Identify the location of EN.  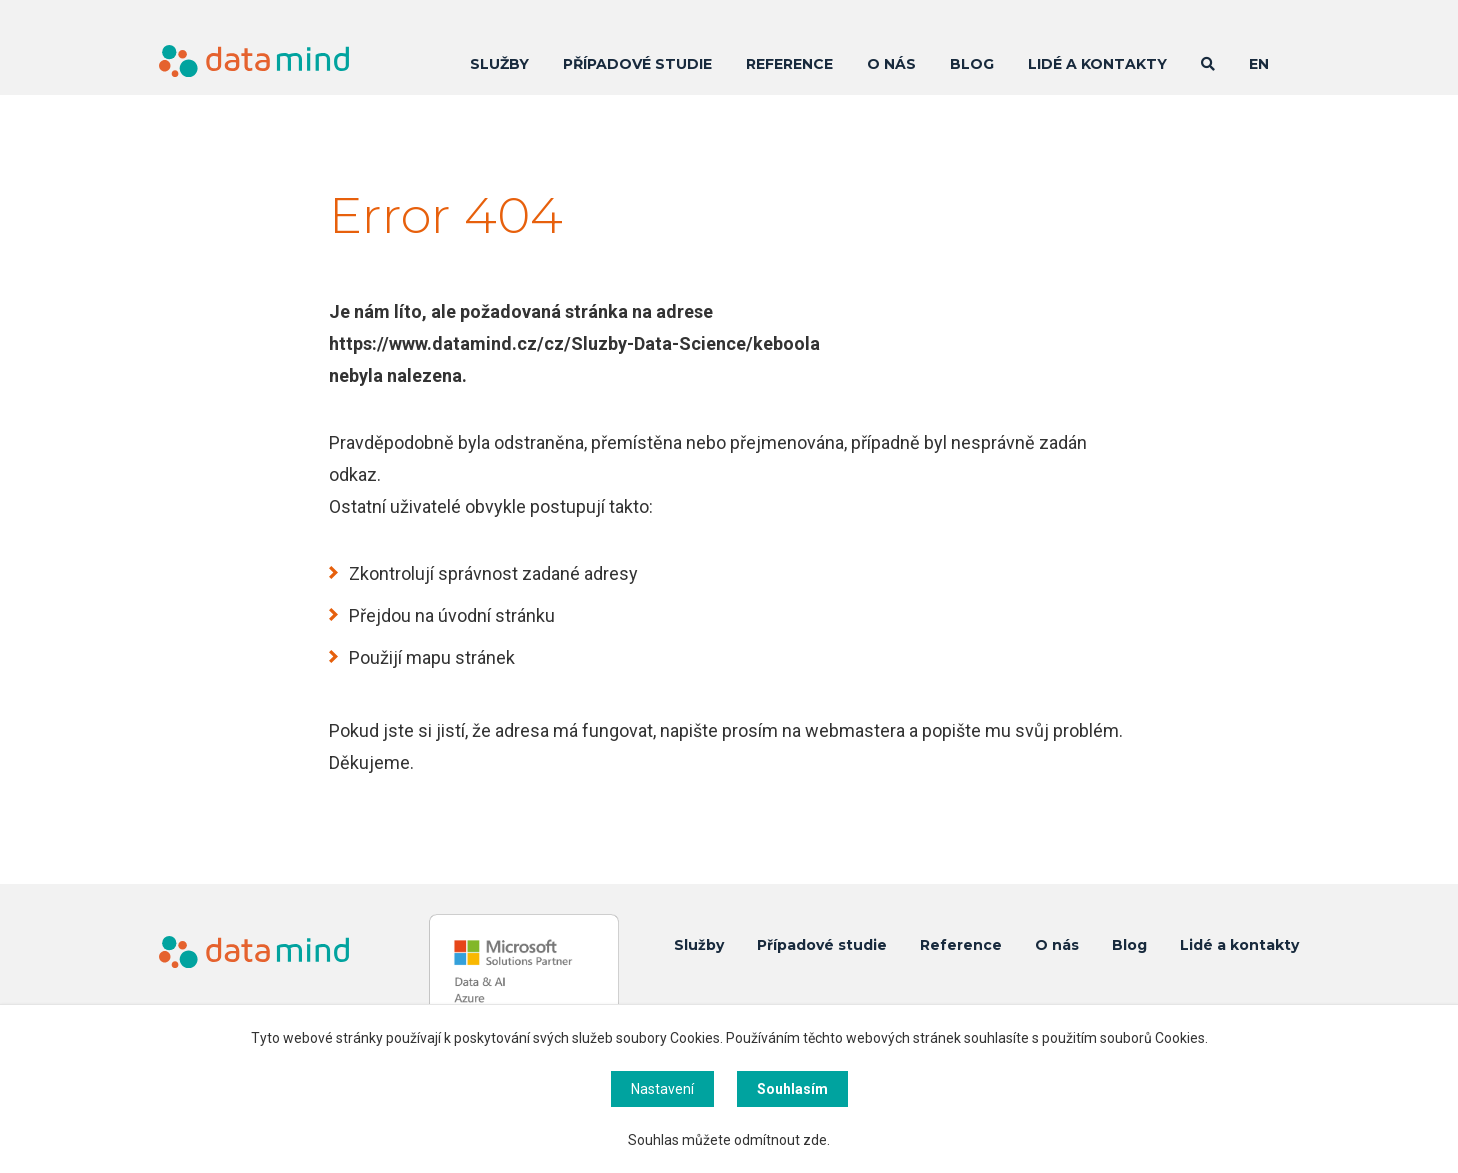
(1259, 64).